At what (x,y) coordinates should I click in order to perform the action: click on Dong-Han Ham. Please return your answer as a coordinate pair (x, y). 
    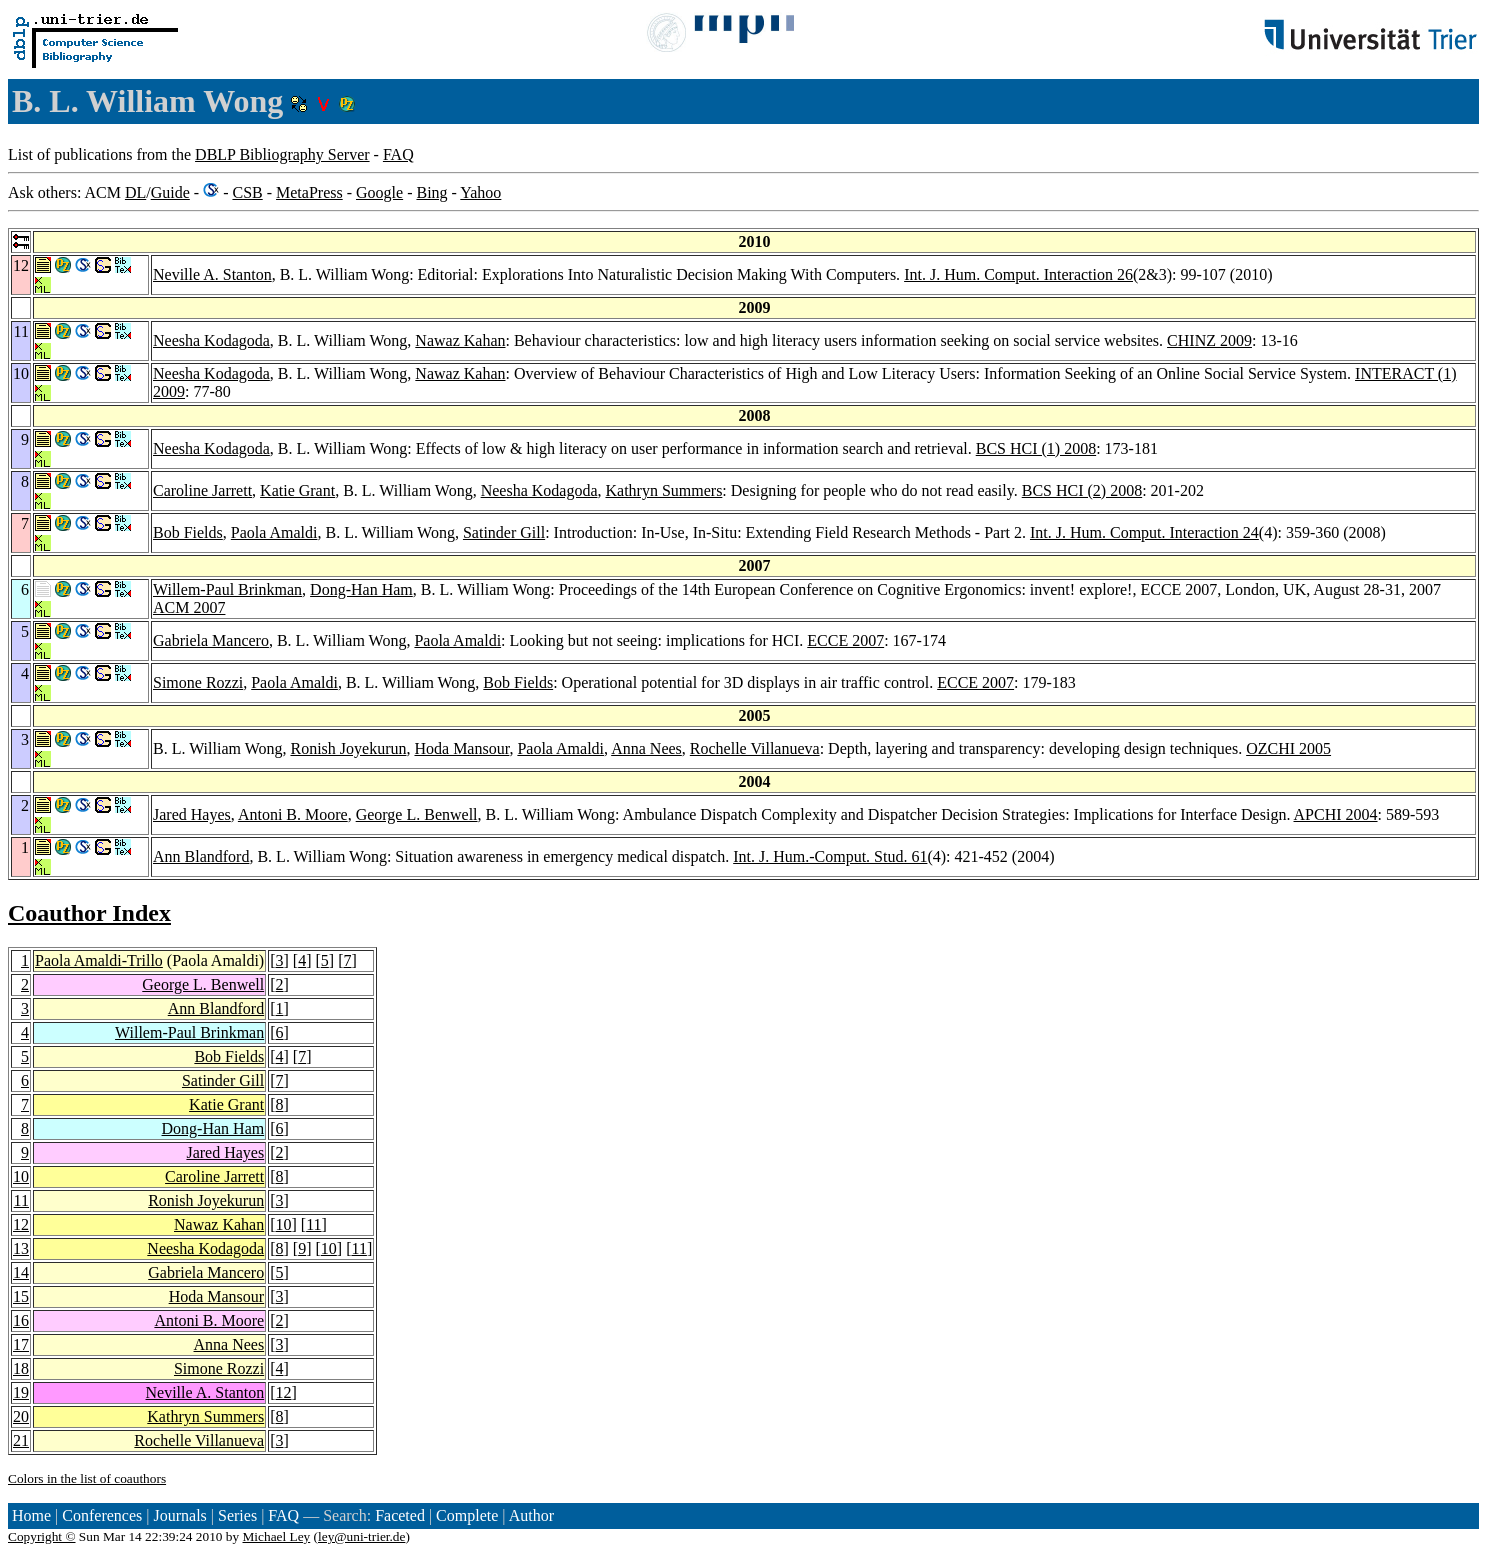
    Looking at the image, I should click on (361, 589).